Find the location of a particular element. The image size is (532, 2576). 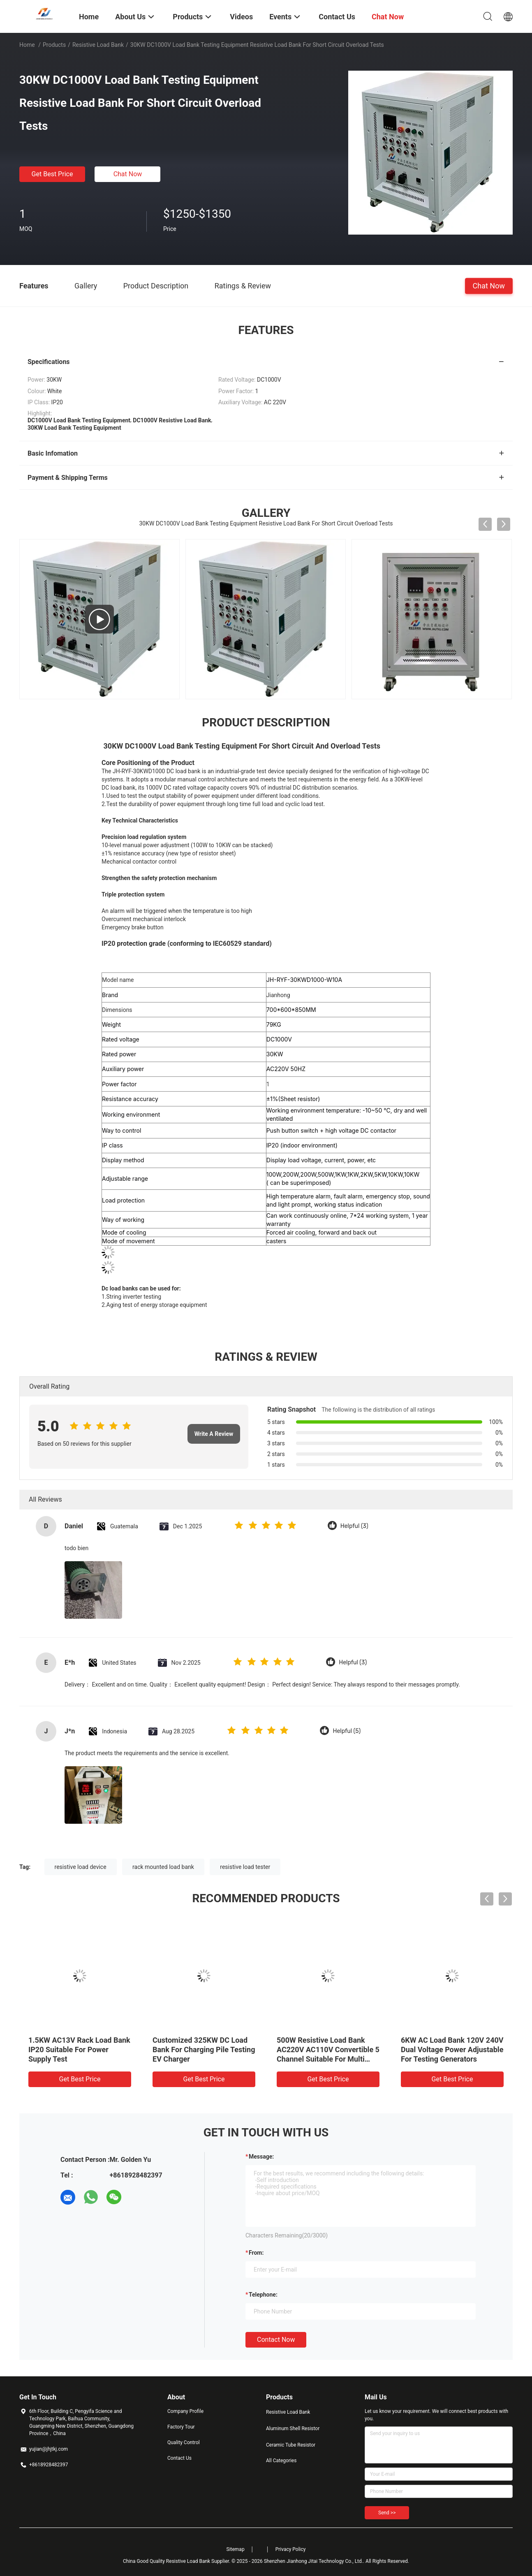

Send >> is located at coordinates (387, 2513).